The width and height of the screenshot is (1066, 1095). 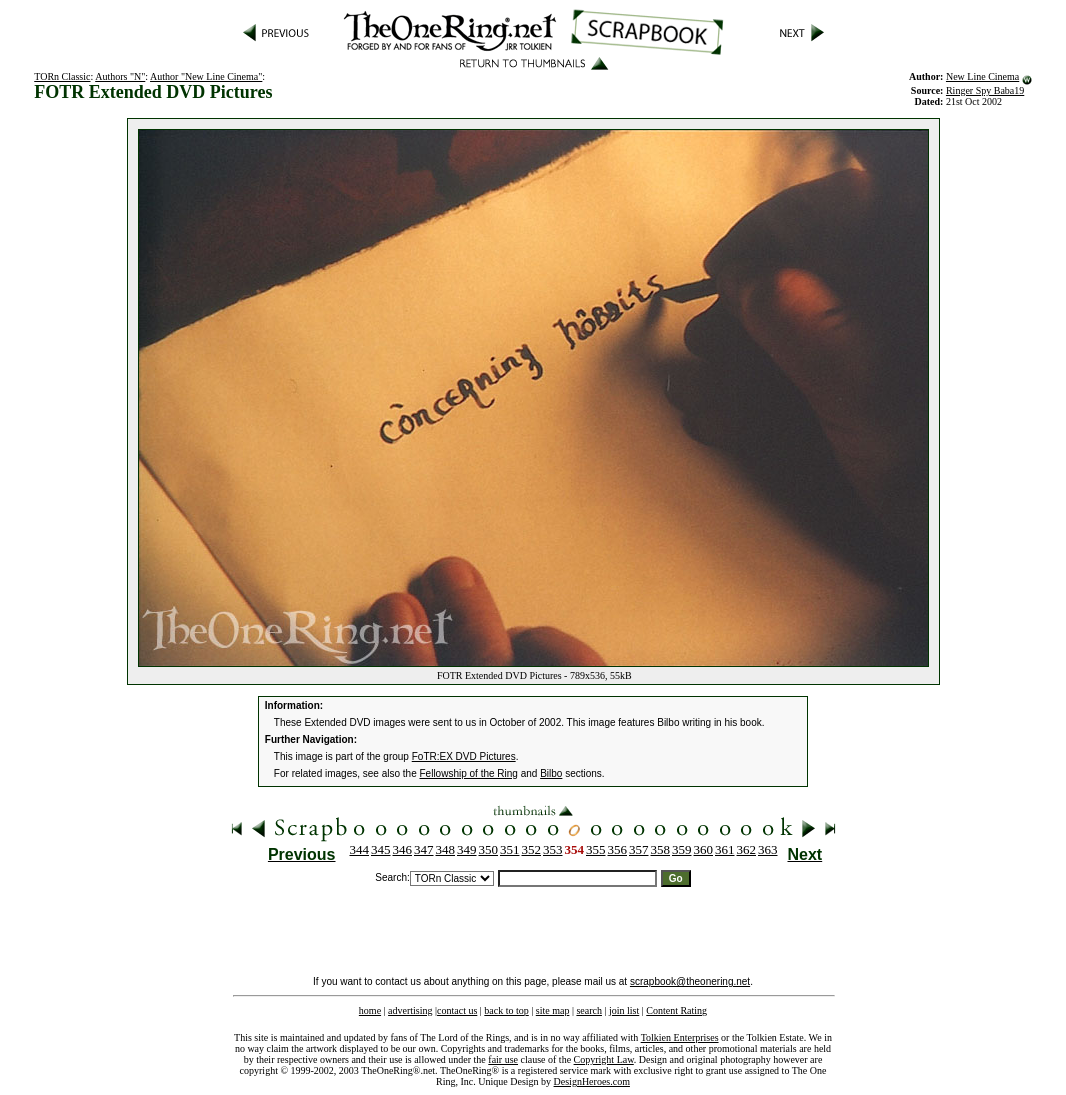 I want to click on New Line Cinema, so click(x=982, y=76).